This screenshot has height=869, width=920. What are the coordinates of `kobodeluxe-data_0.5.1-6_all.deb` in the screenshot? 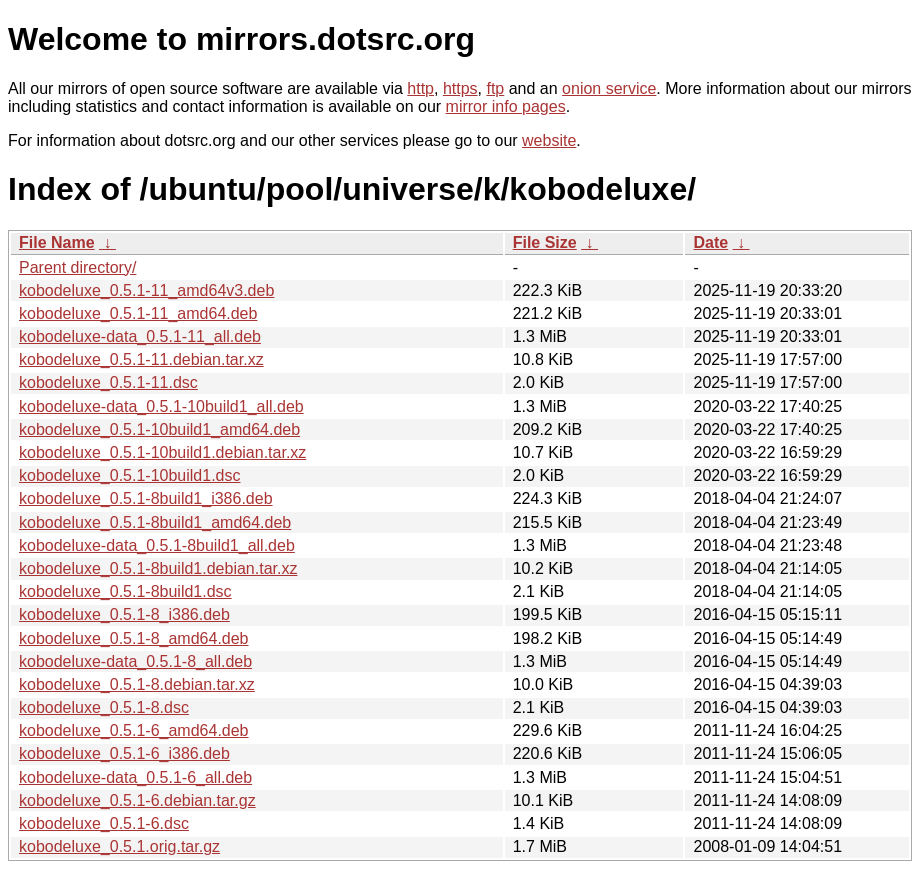 It's located at (135, 777).